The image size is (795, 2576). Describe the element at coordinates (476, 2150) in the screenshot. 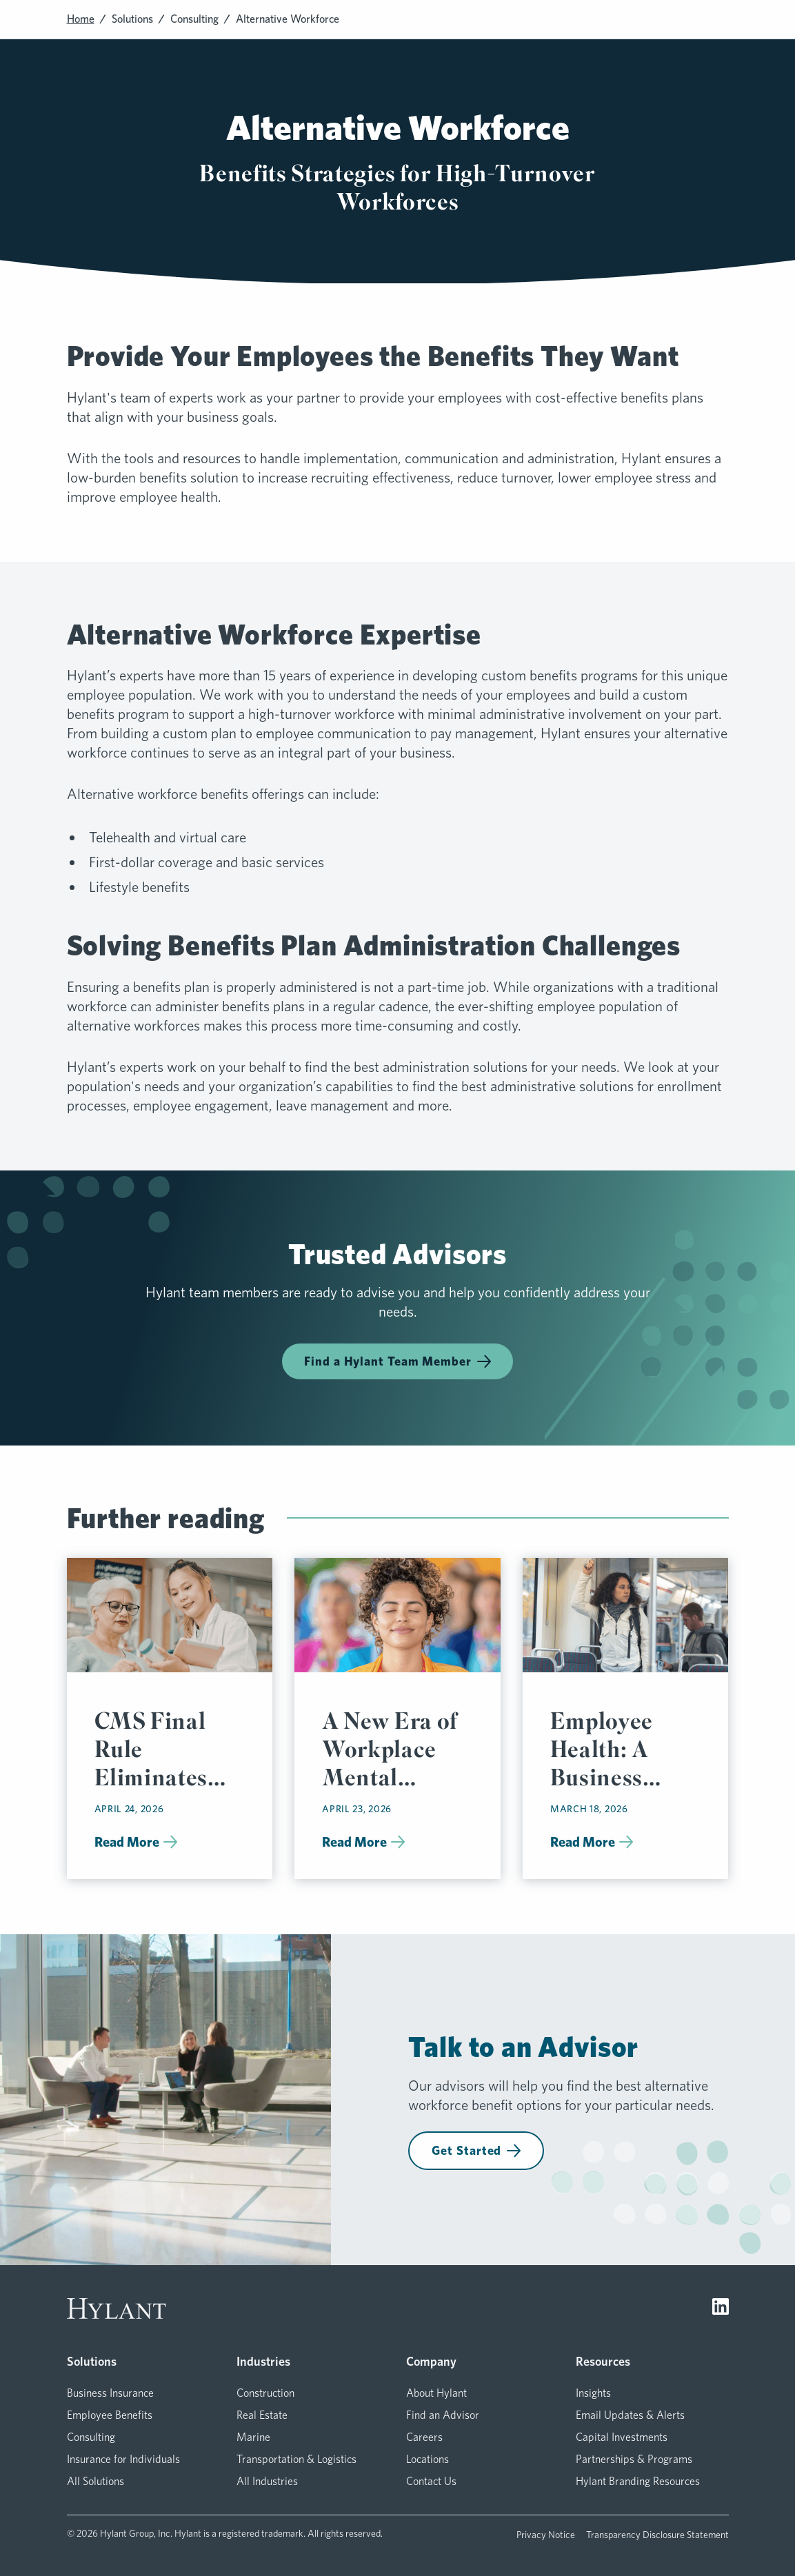

I see `Get Started` at that location.